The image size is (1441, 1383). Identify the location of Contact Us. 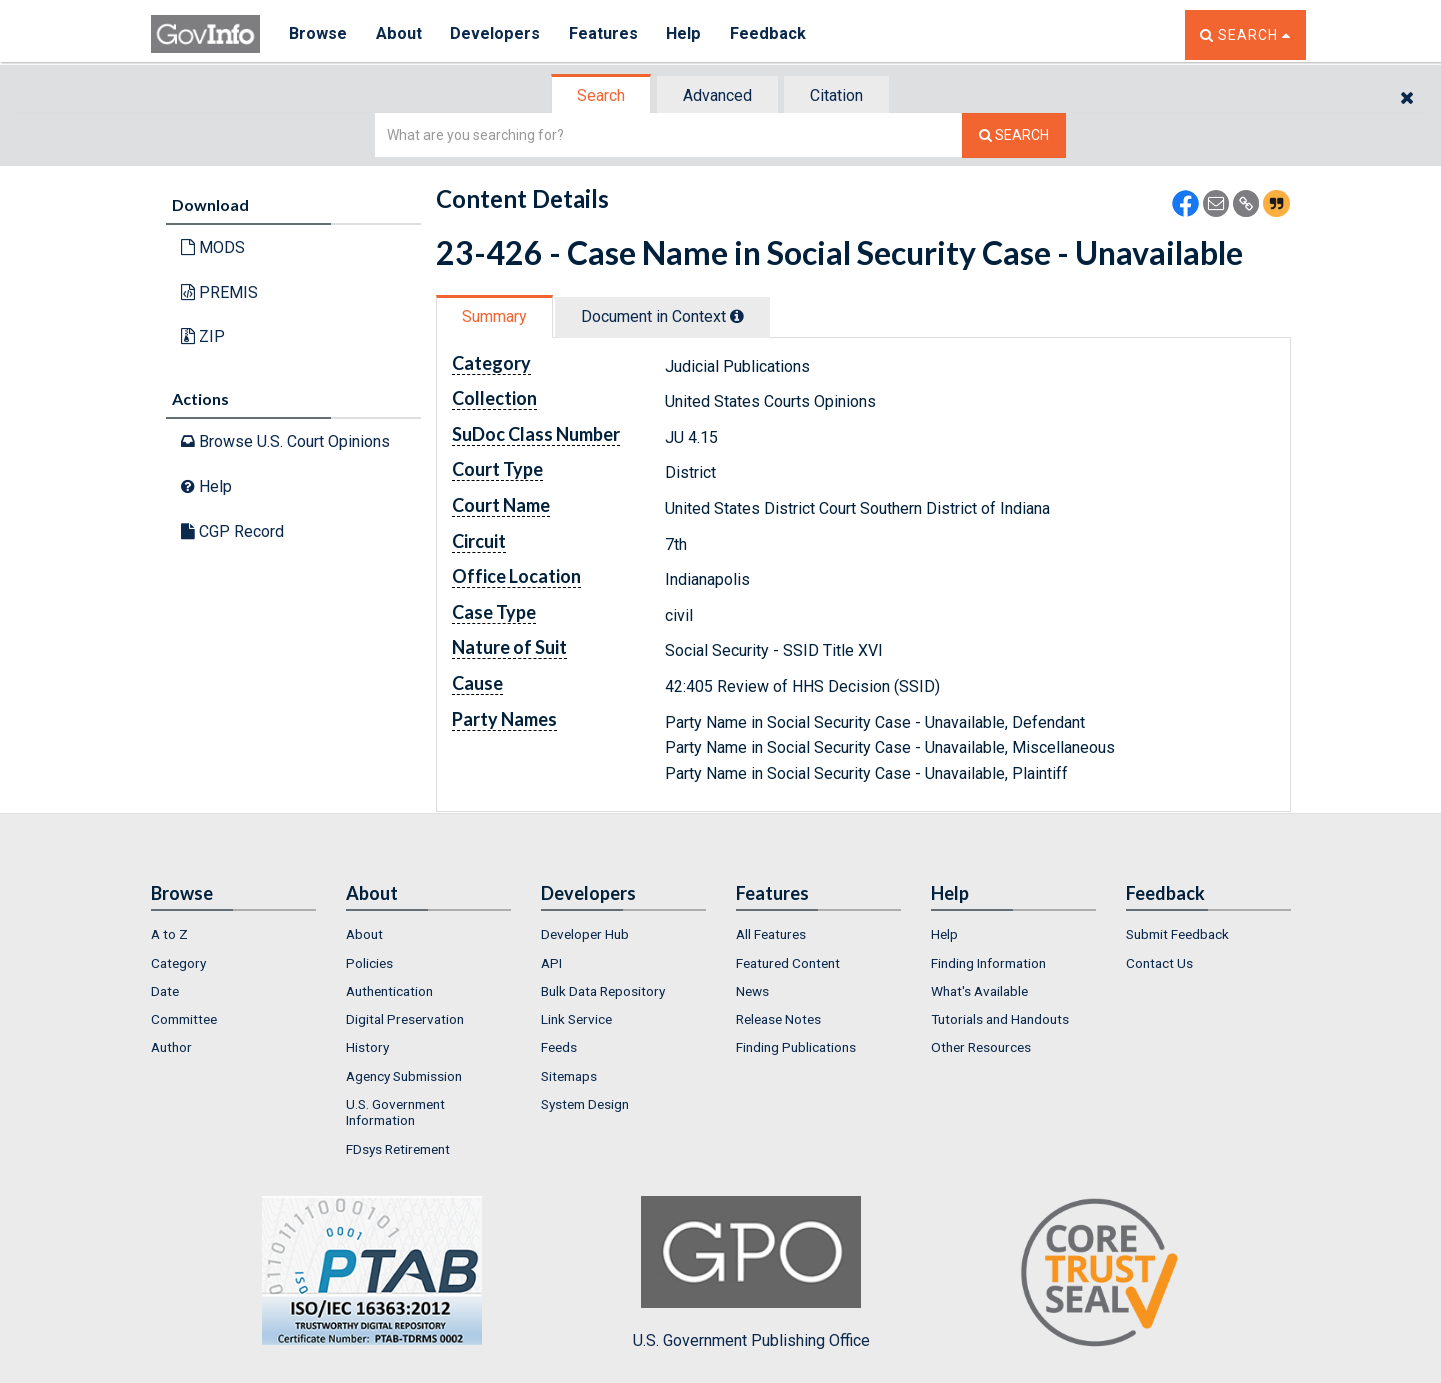
(1159, 963).